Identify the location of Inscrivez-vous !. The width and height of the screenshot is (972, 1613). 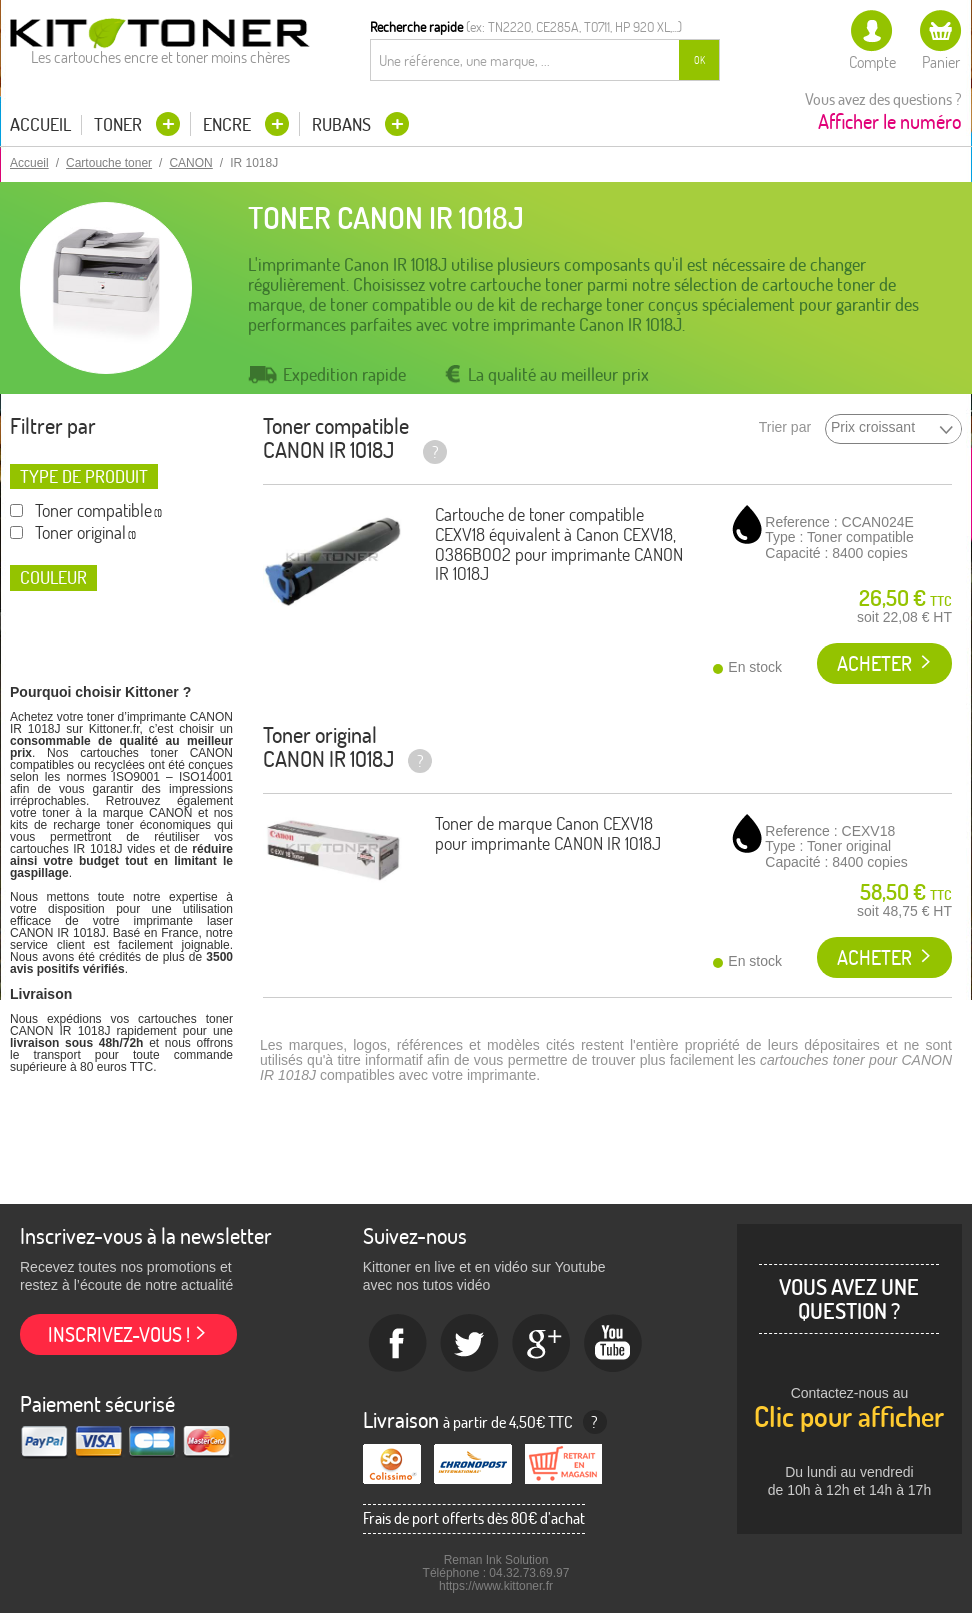
(119, 1334).